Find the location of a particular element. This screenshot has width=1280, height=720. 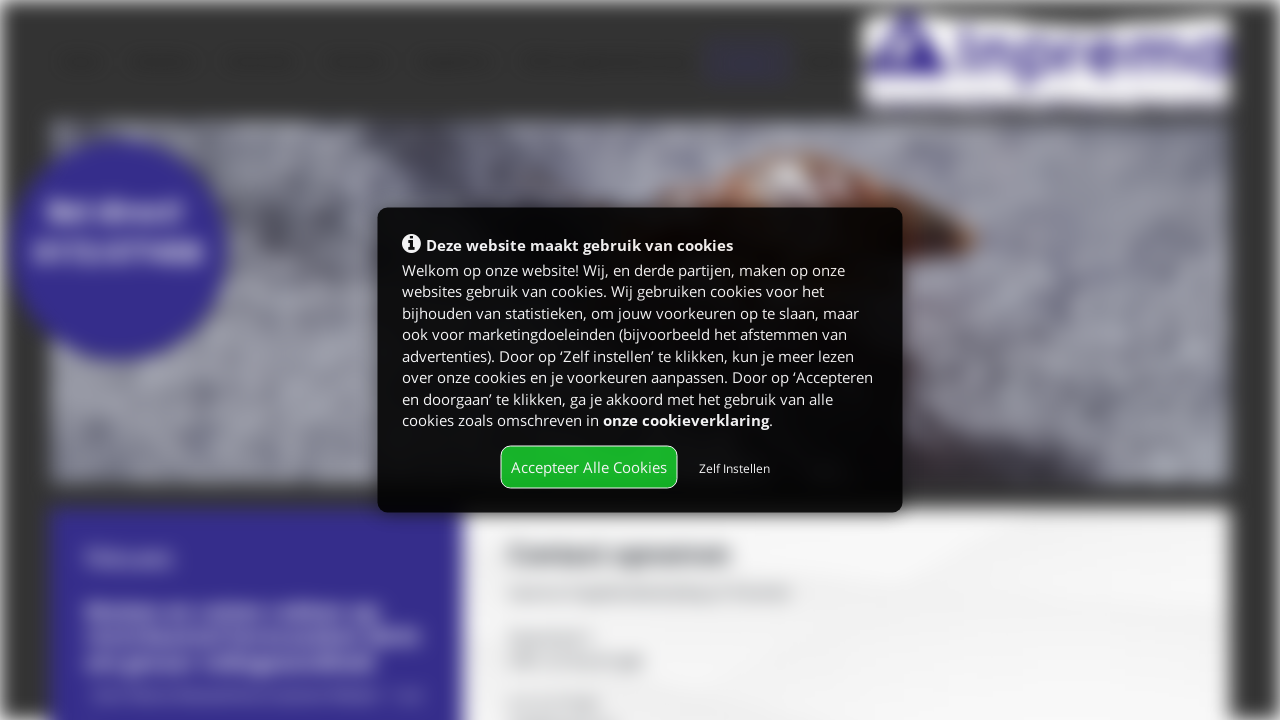

Zelf Instellen is located at coordinates (734, 467).